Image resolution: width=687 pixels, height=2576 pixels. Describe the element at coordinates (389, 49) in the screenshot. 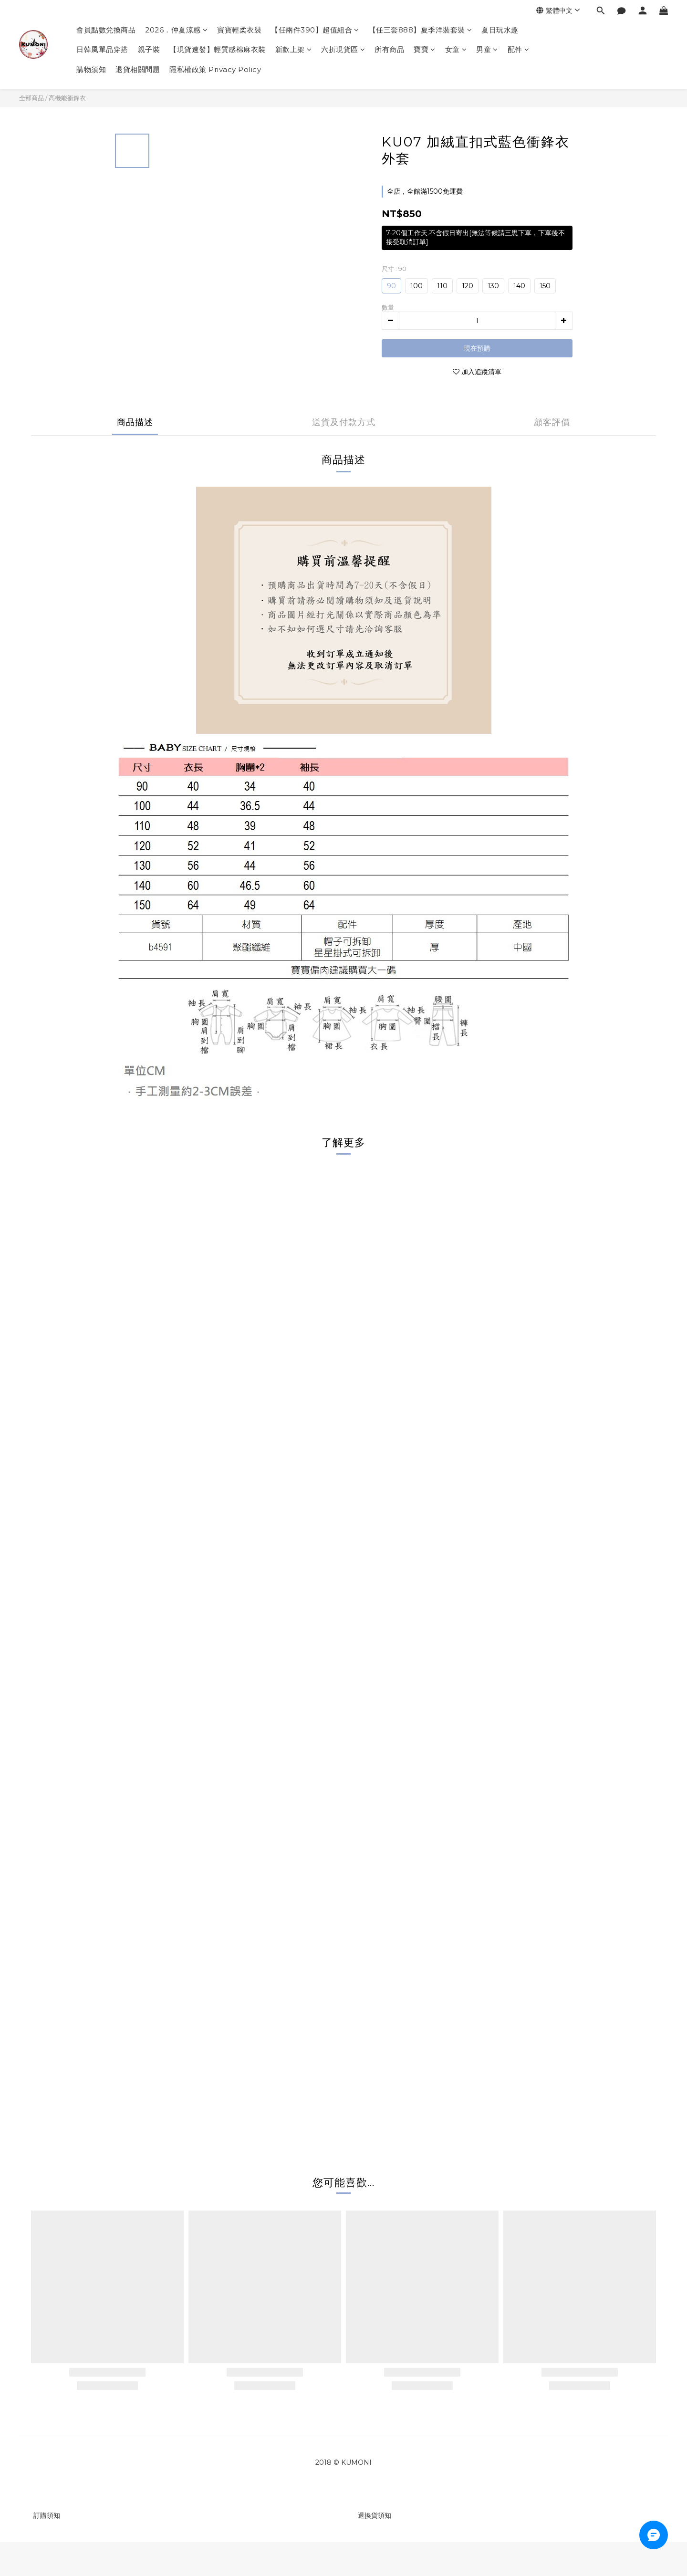

I see `所有商品` at that location.